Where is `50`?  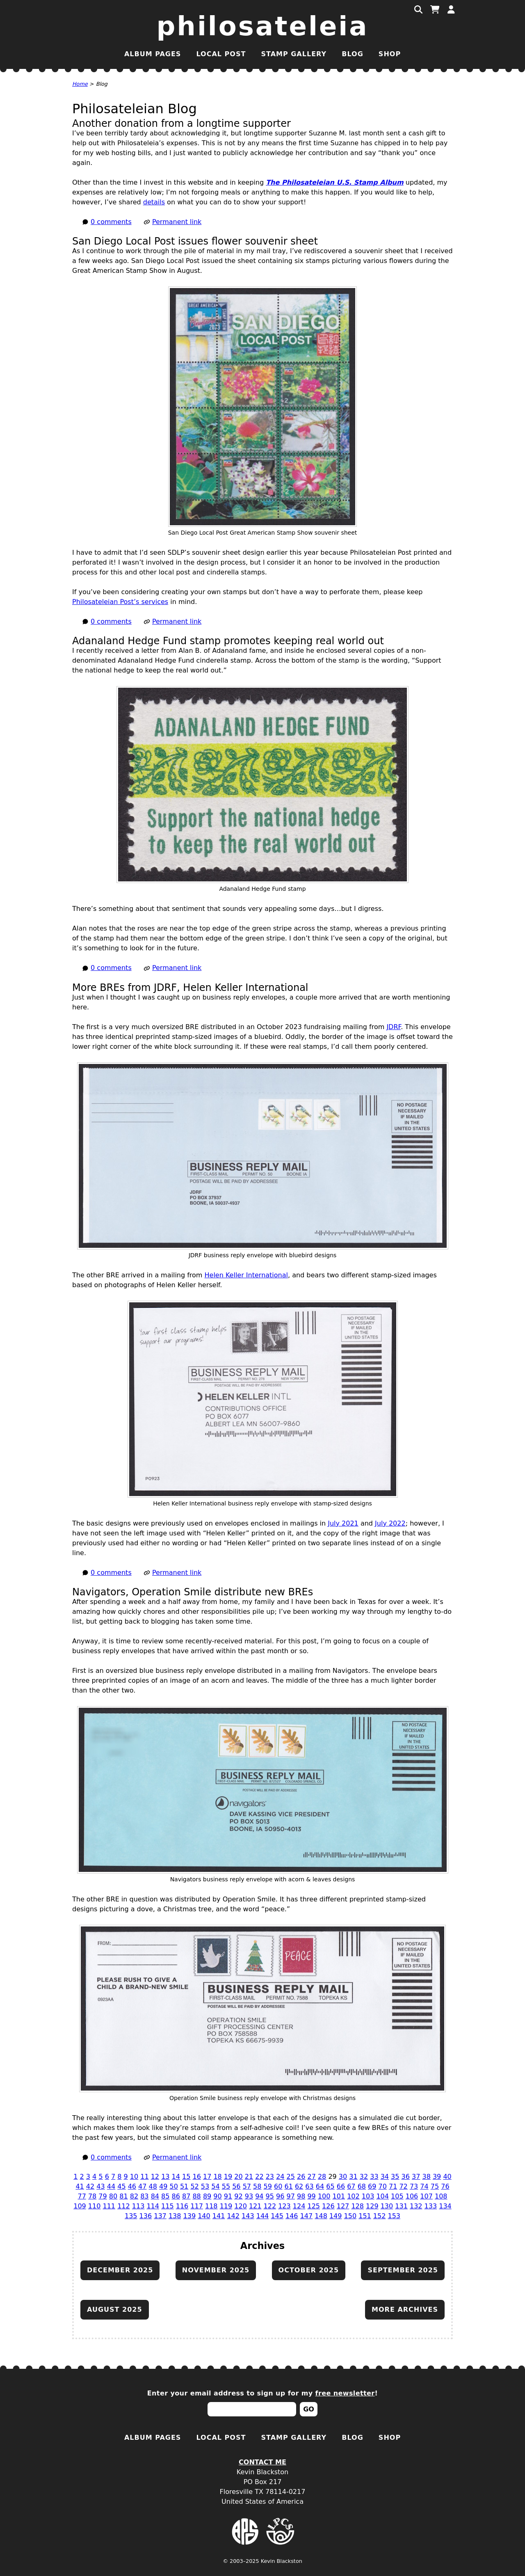
50 is located at coordinates (173, 2186).